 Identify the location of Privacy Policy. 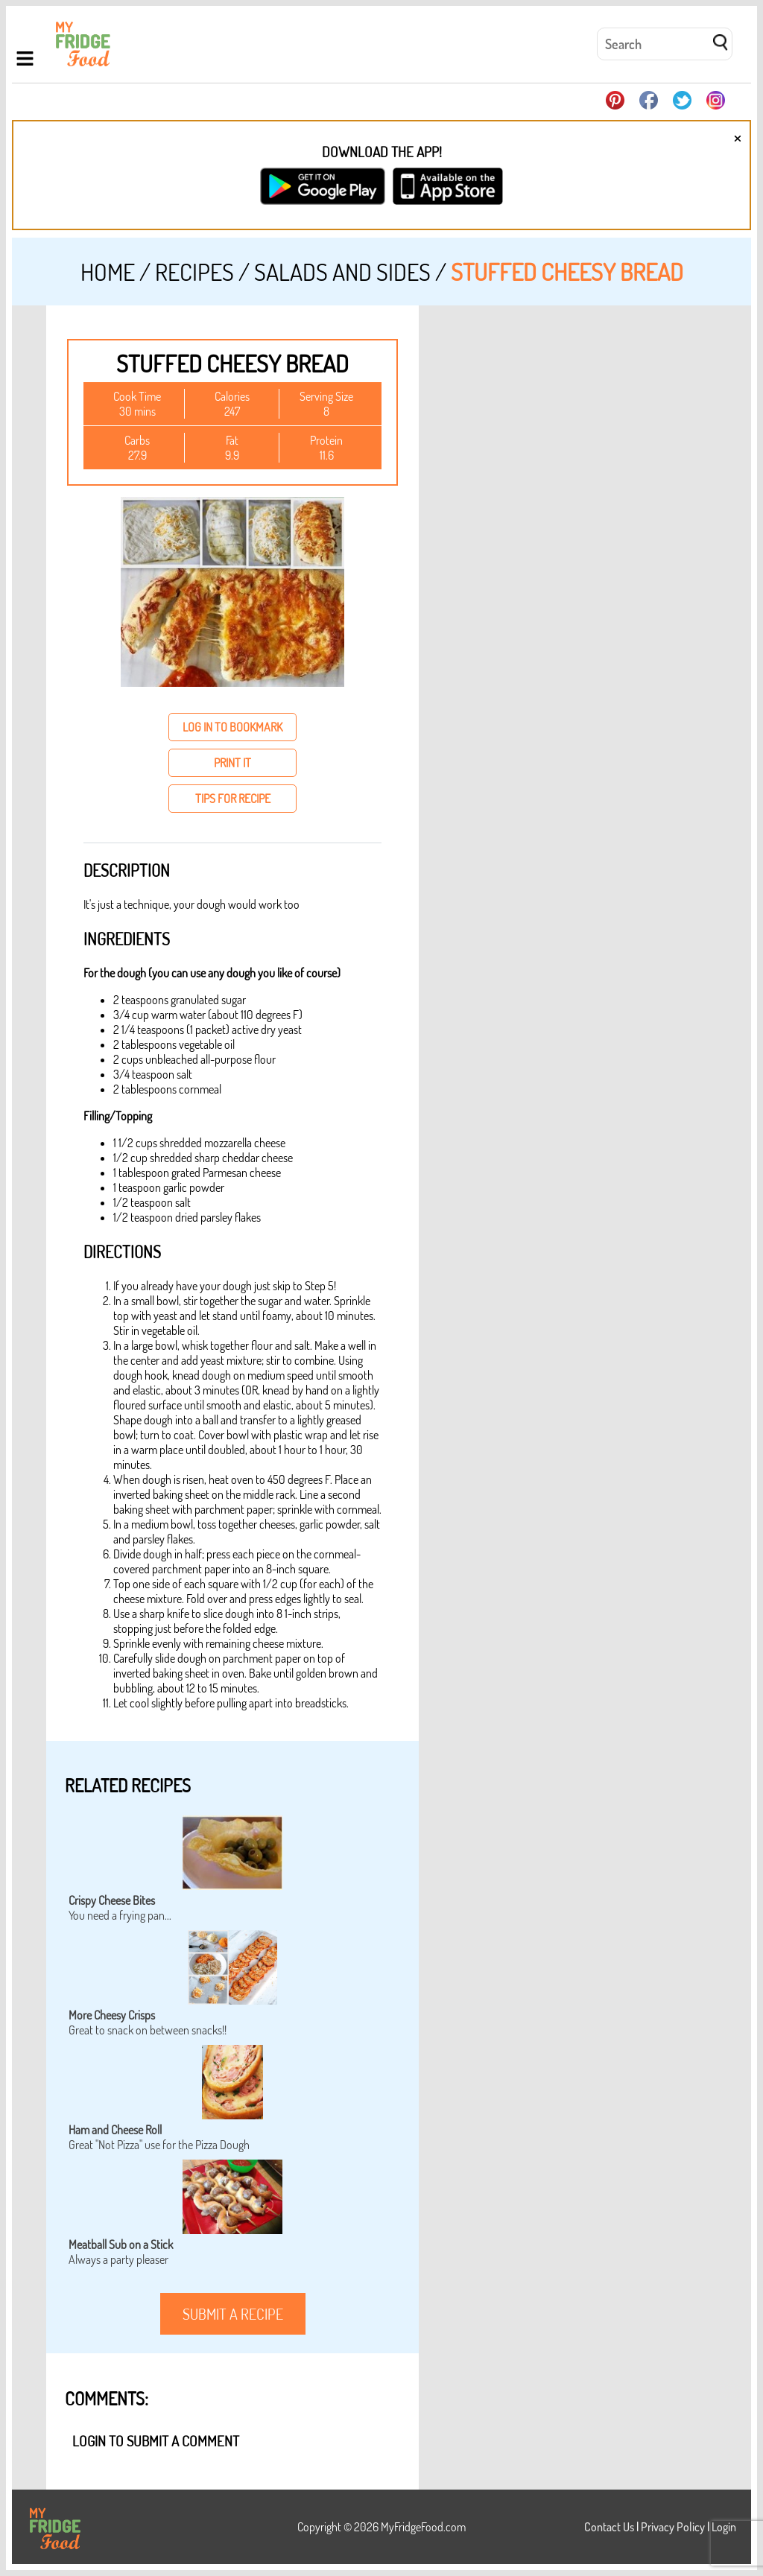
(673, 2526).